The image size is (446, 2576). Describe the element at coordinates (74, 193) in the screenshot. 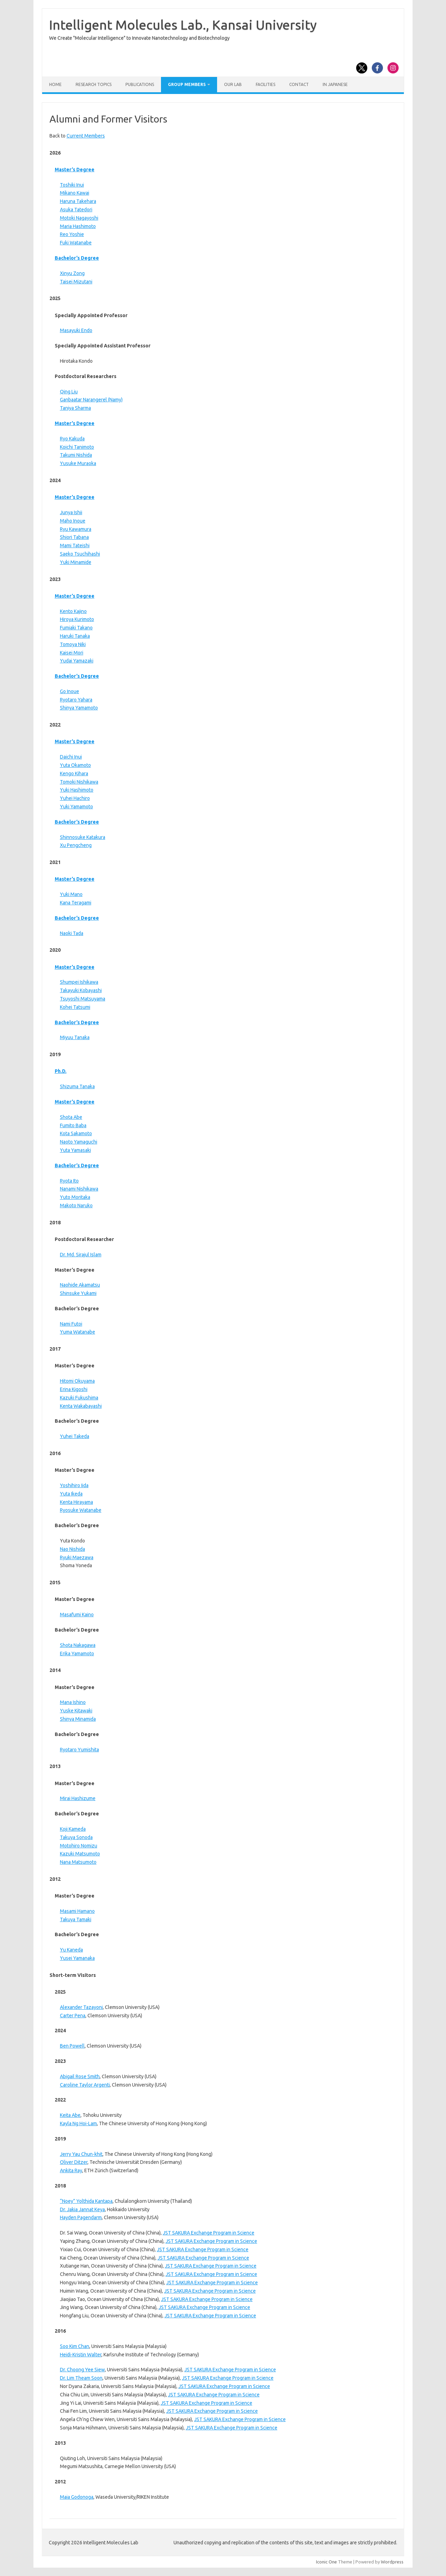

I see `Mikano Kawai` at that location.